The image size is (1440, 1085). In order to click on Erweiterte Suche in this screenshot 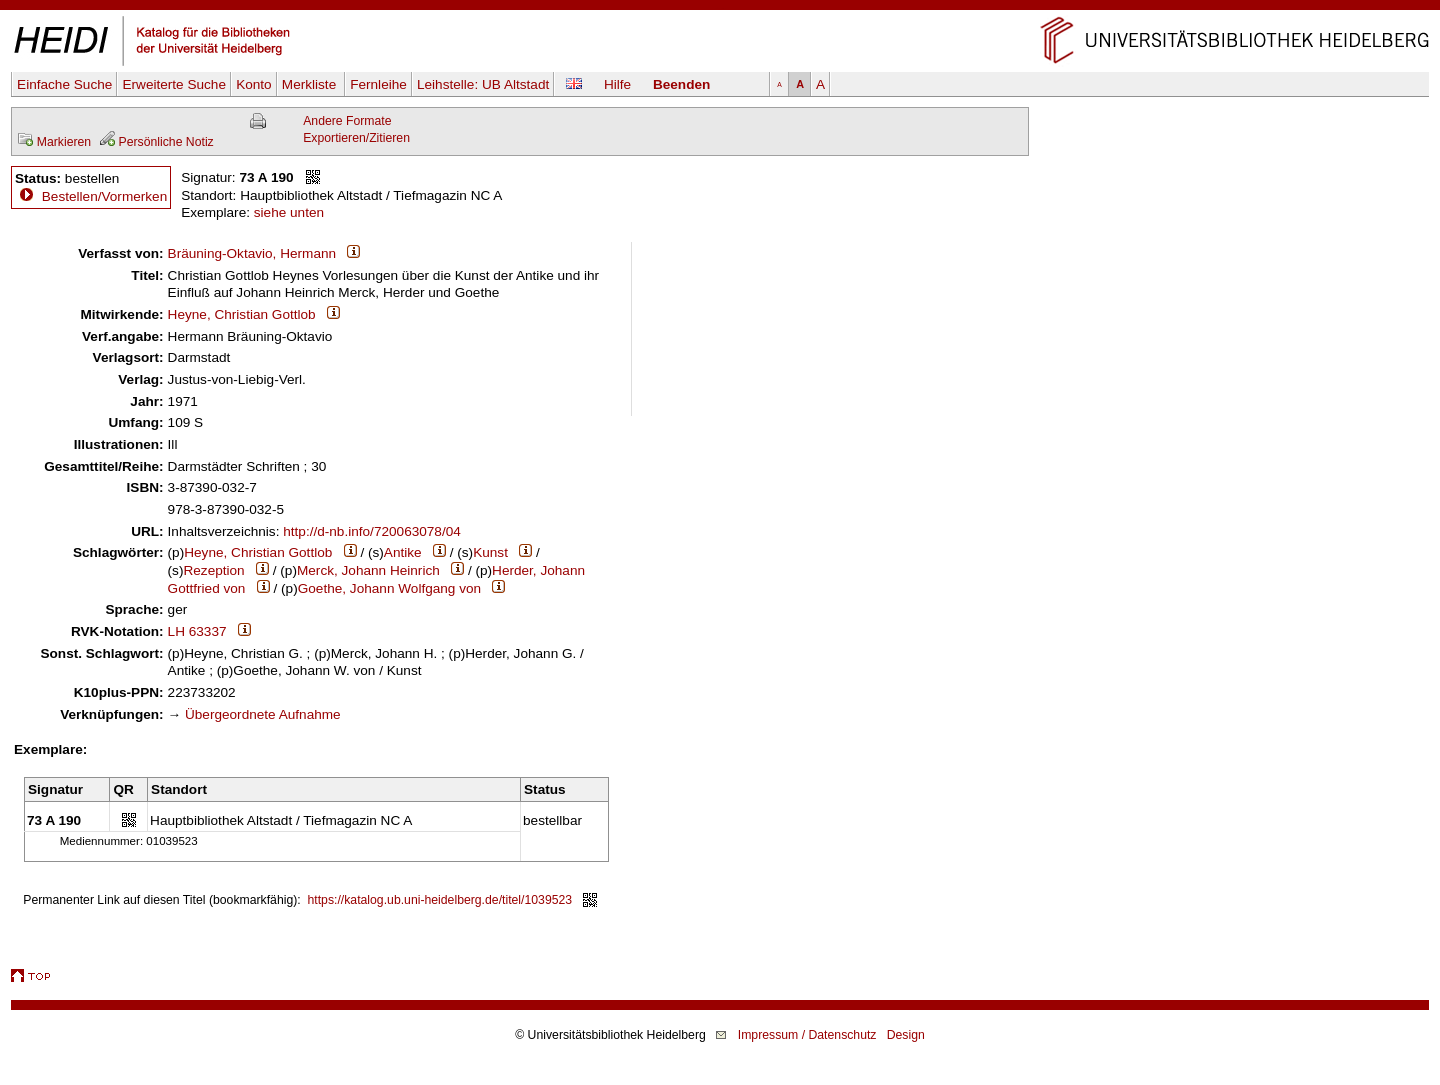, I will do `click(174, 84)`.